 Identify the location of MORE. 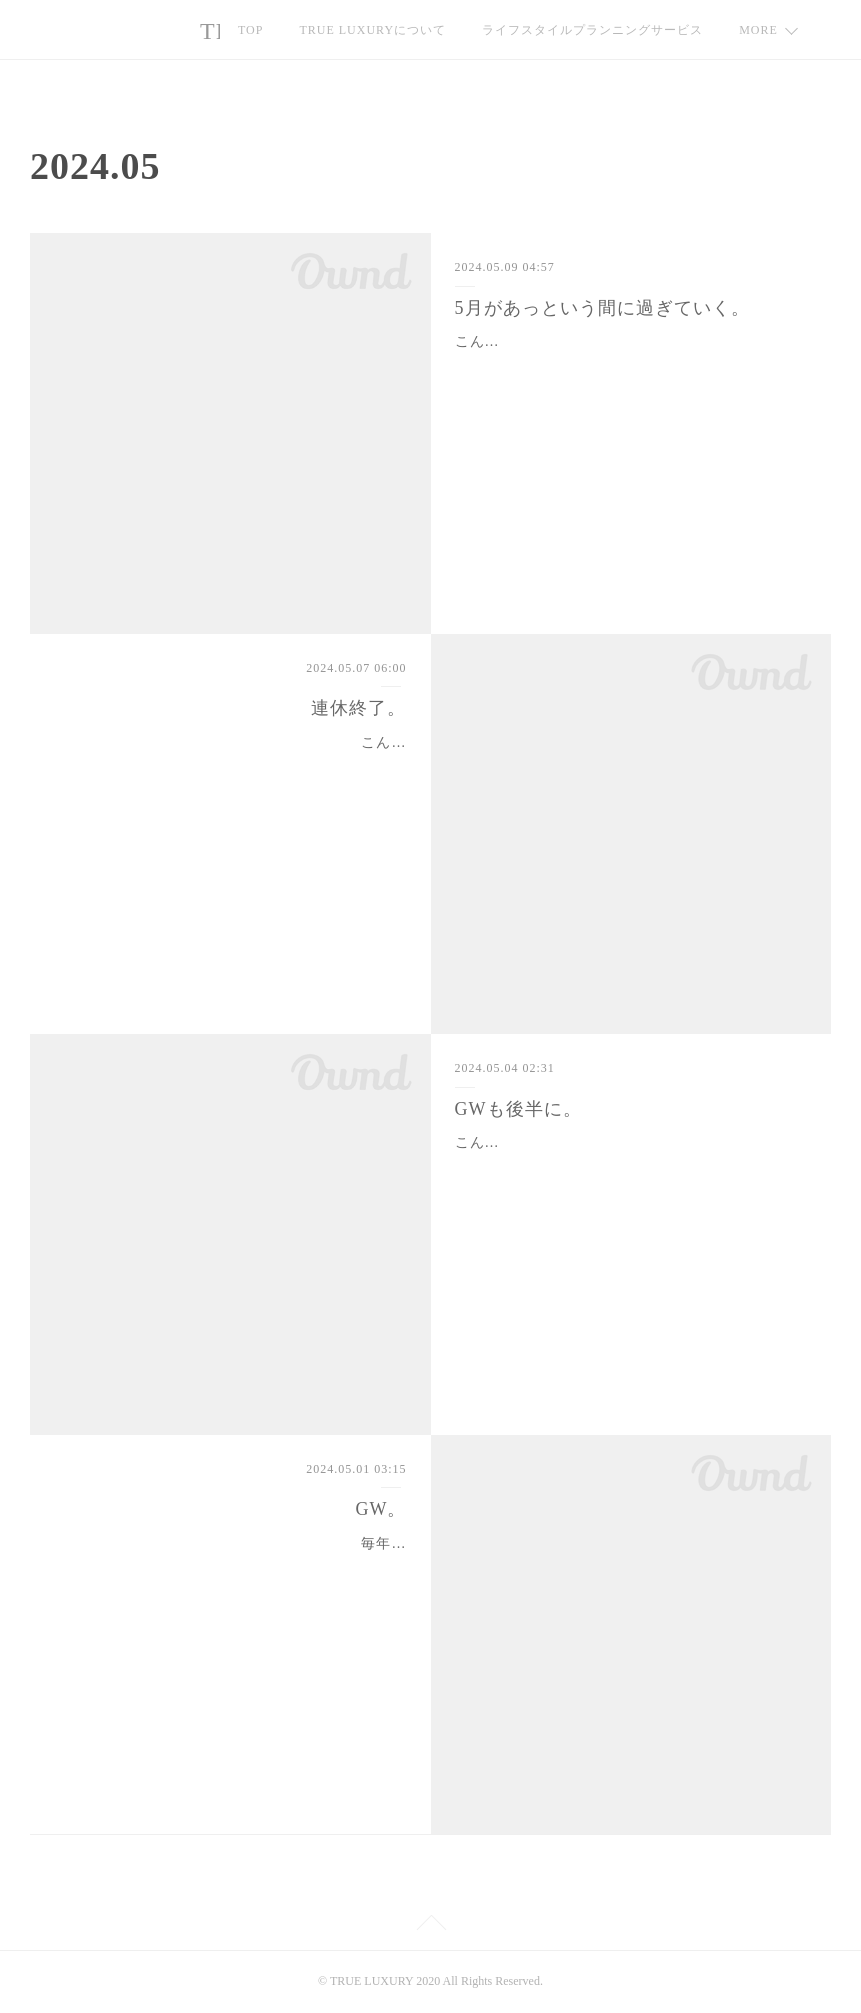
(758, 30).